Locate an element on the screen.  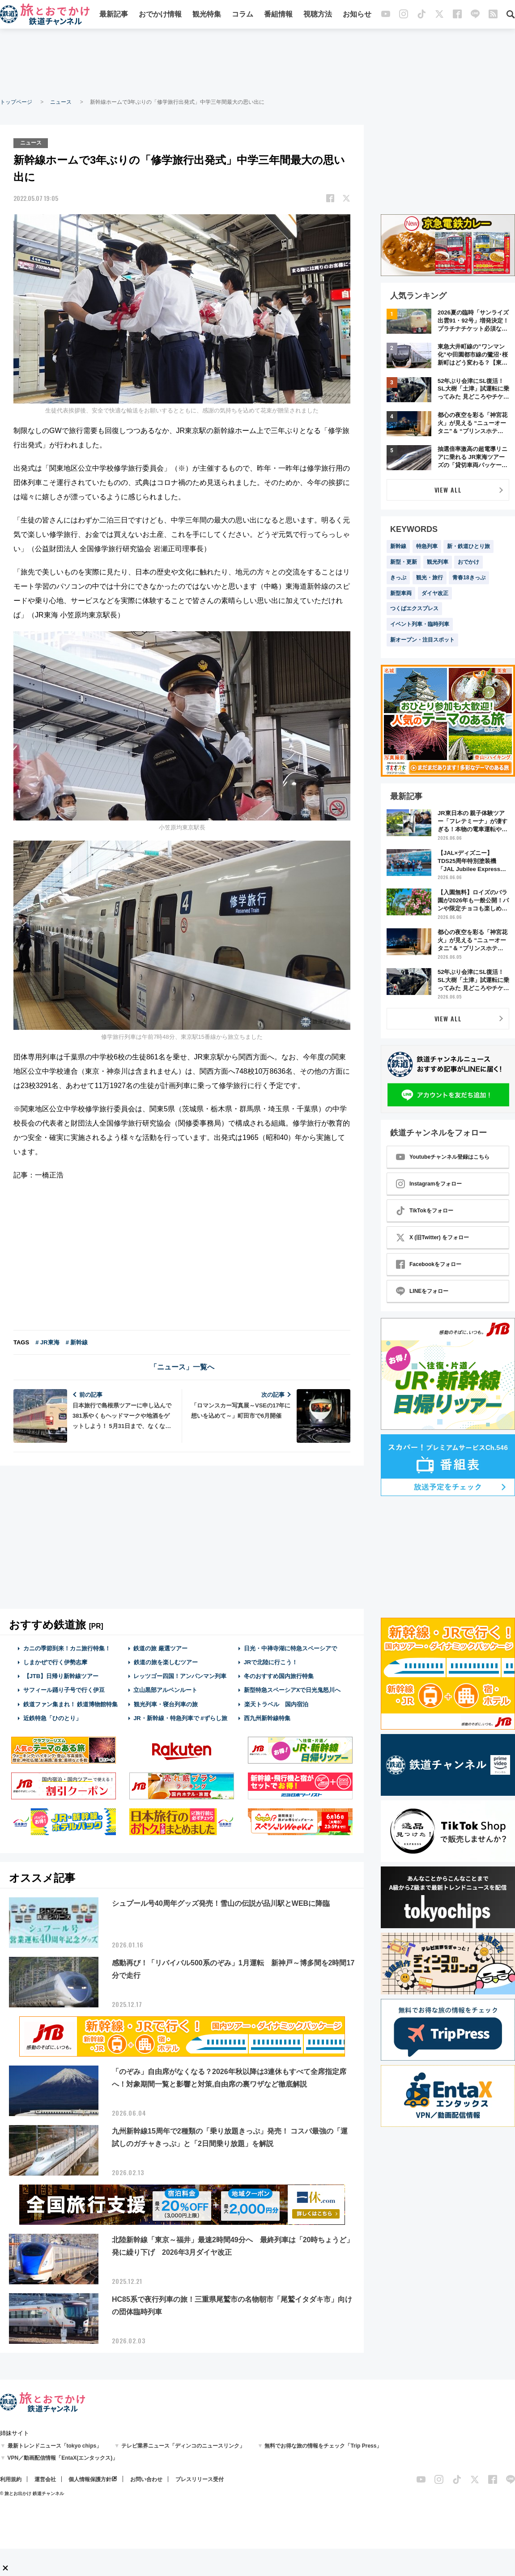
Youtubeチャンネル登録はこちら is located at coordinates (442, 1156).